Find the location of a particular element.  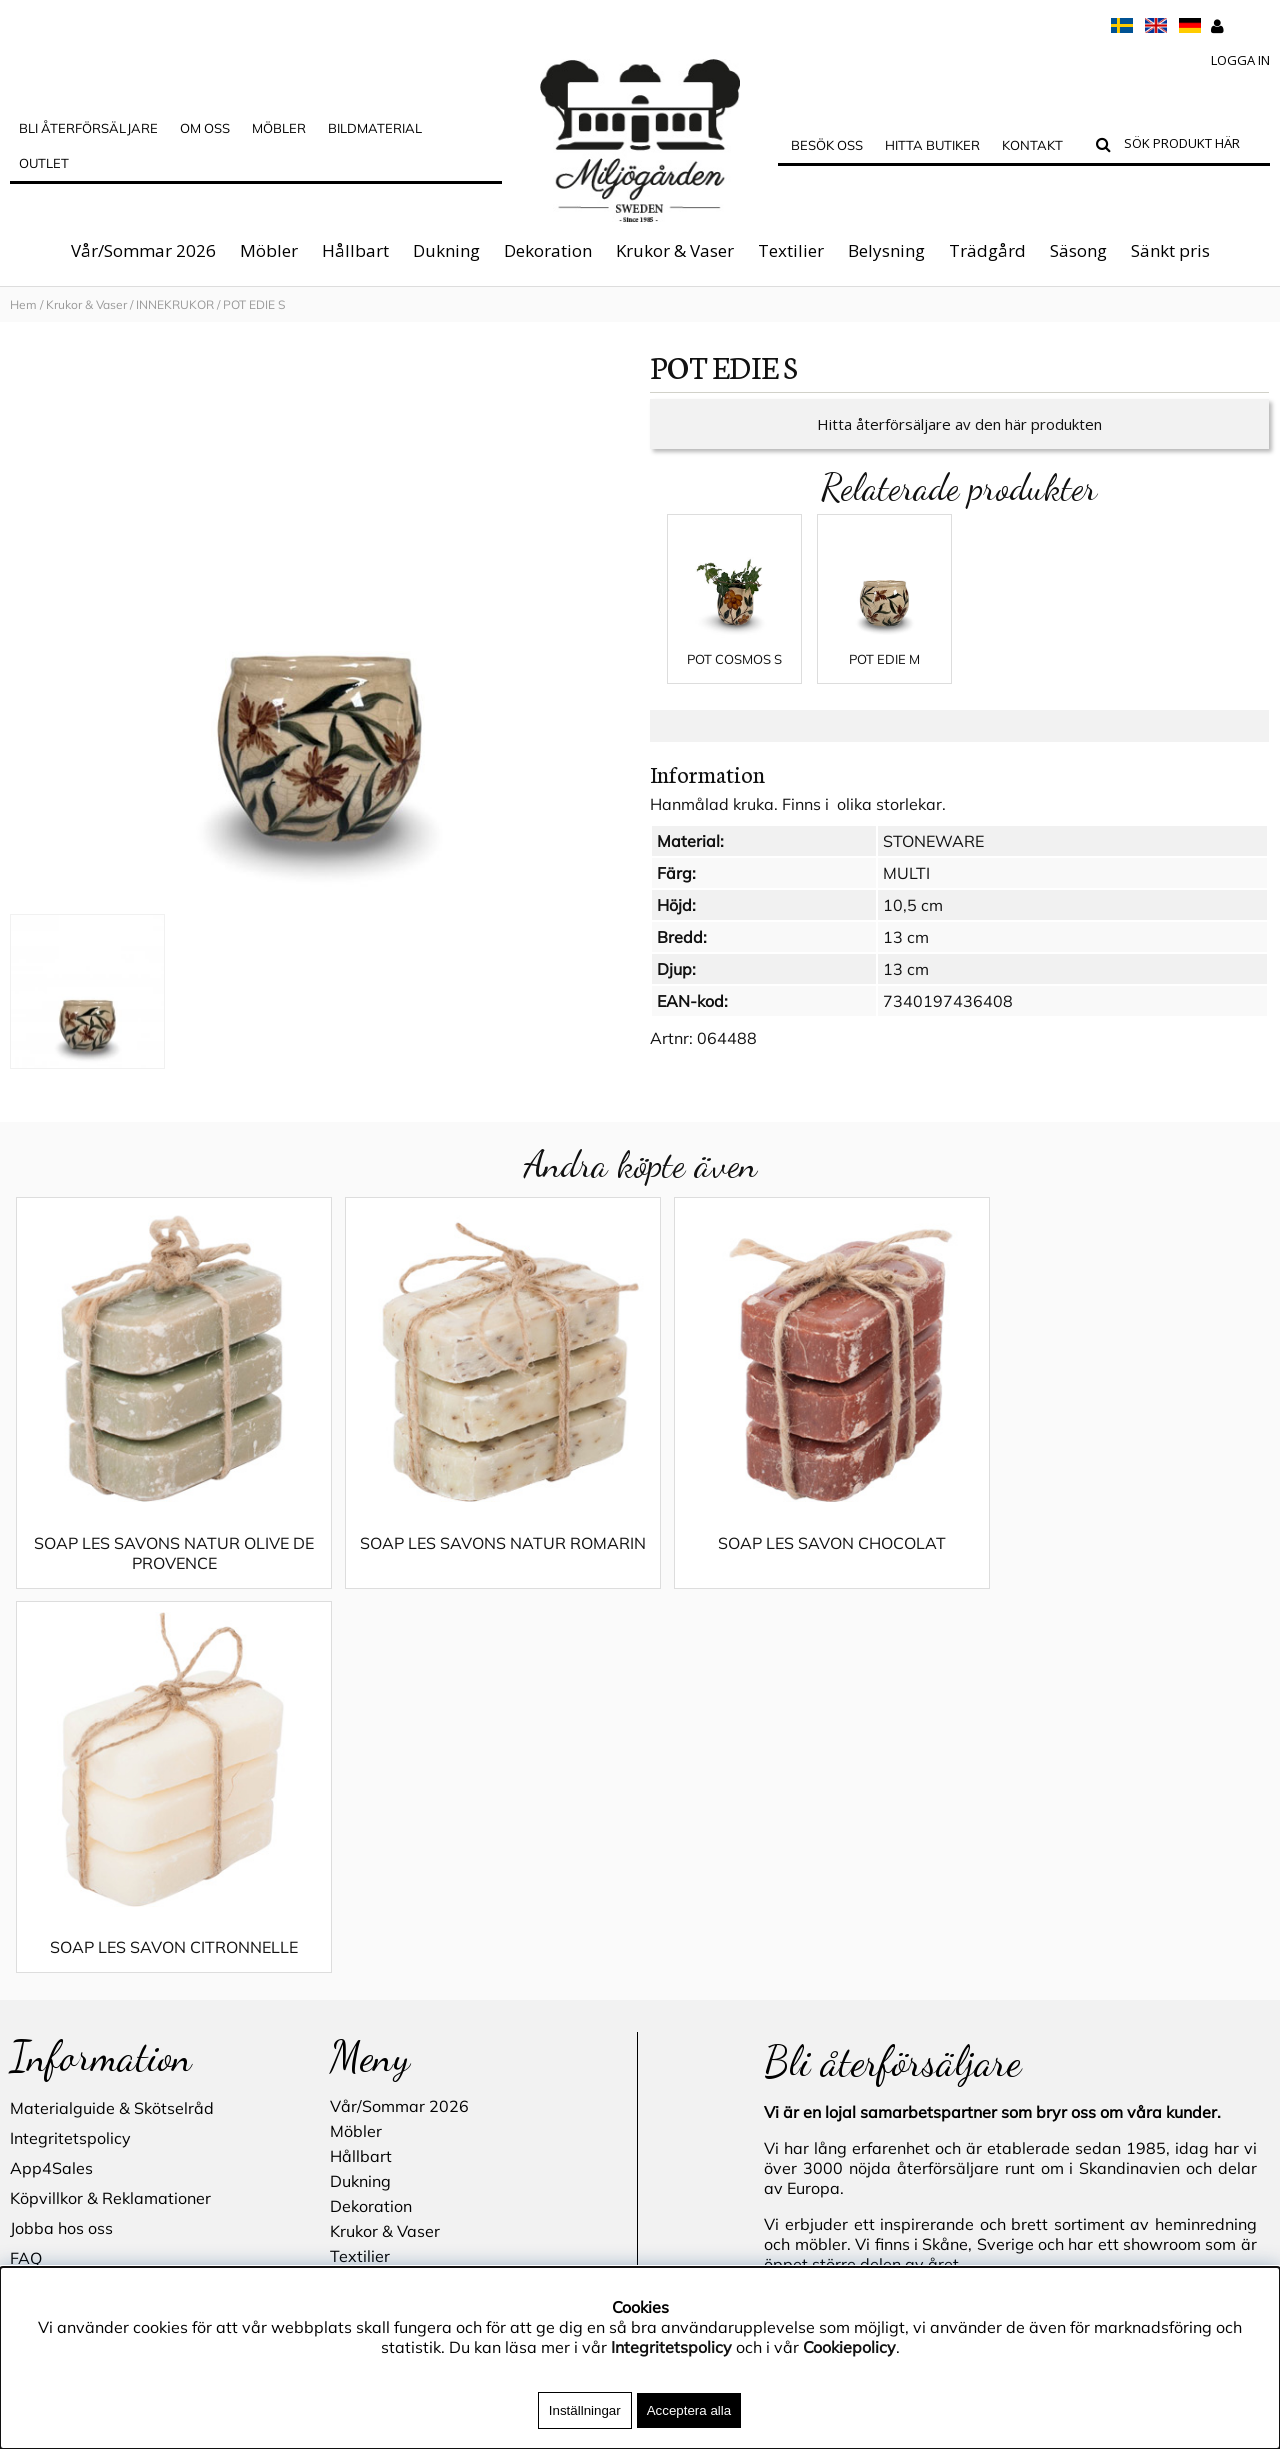

POT EDIE M is located at coordinates (884, 679).